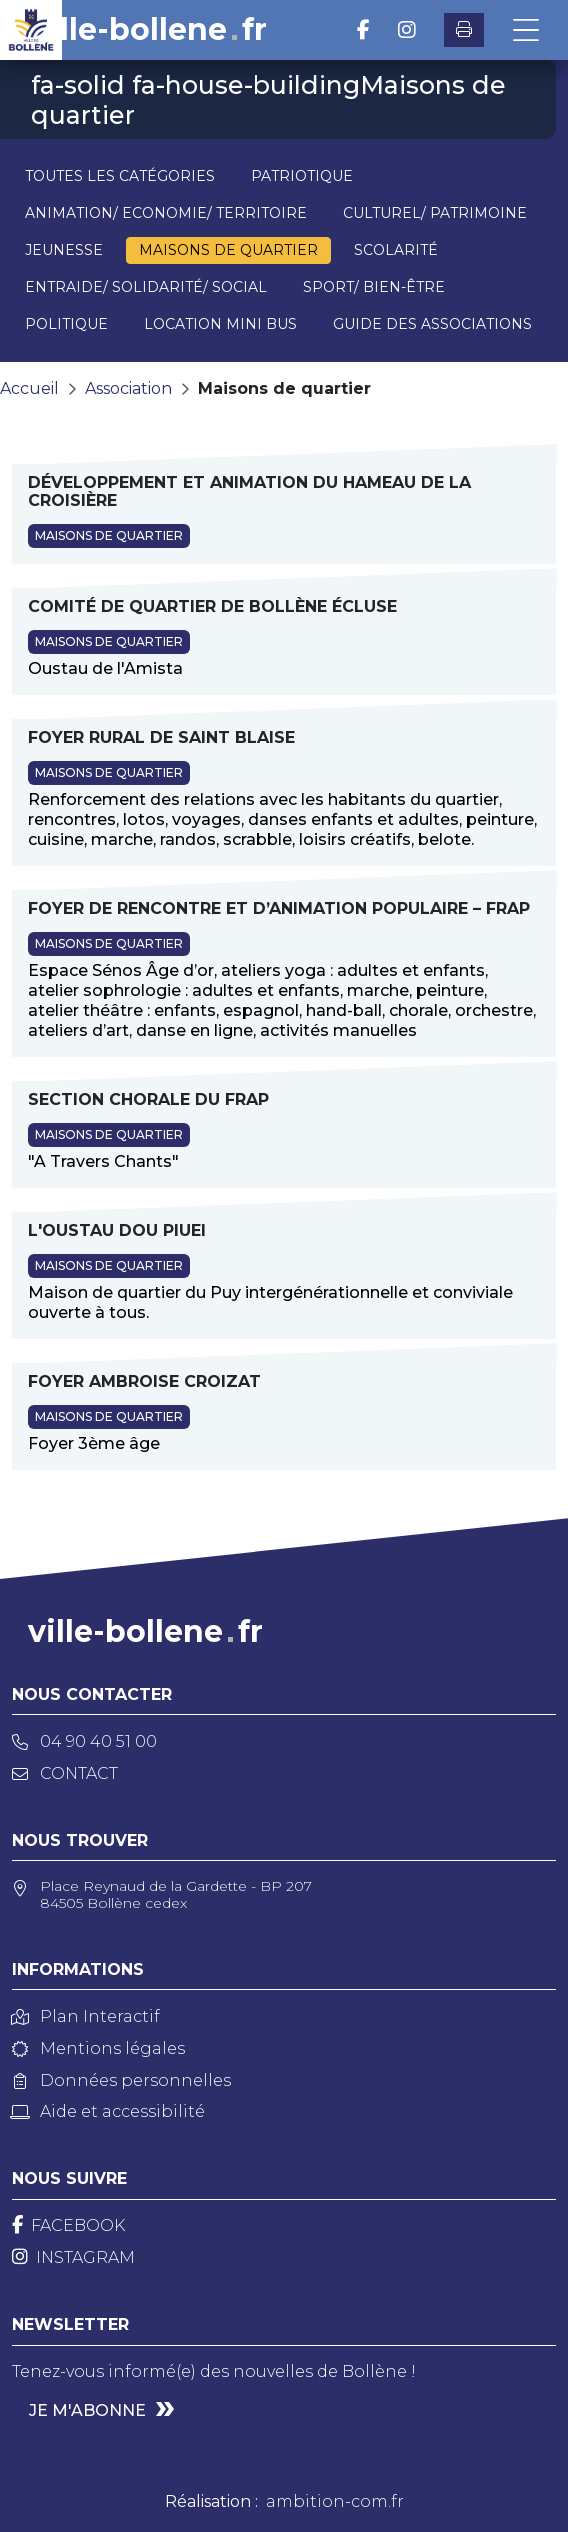 The height and width of the screenshot is (2532, 568). What do you see at coordinates (68, 2225) in the screenshot?
I see `[Facebook]` at bounding box center [68, 2225].